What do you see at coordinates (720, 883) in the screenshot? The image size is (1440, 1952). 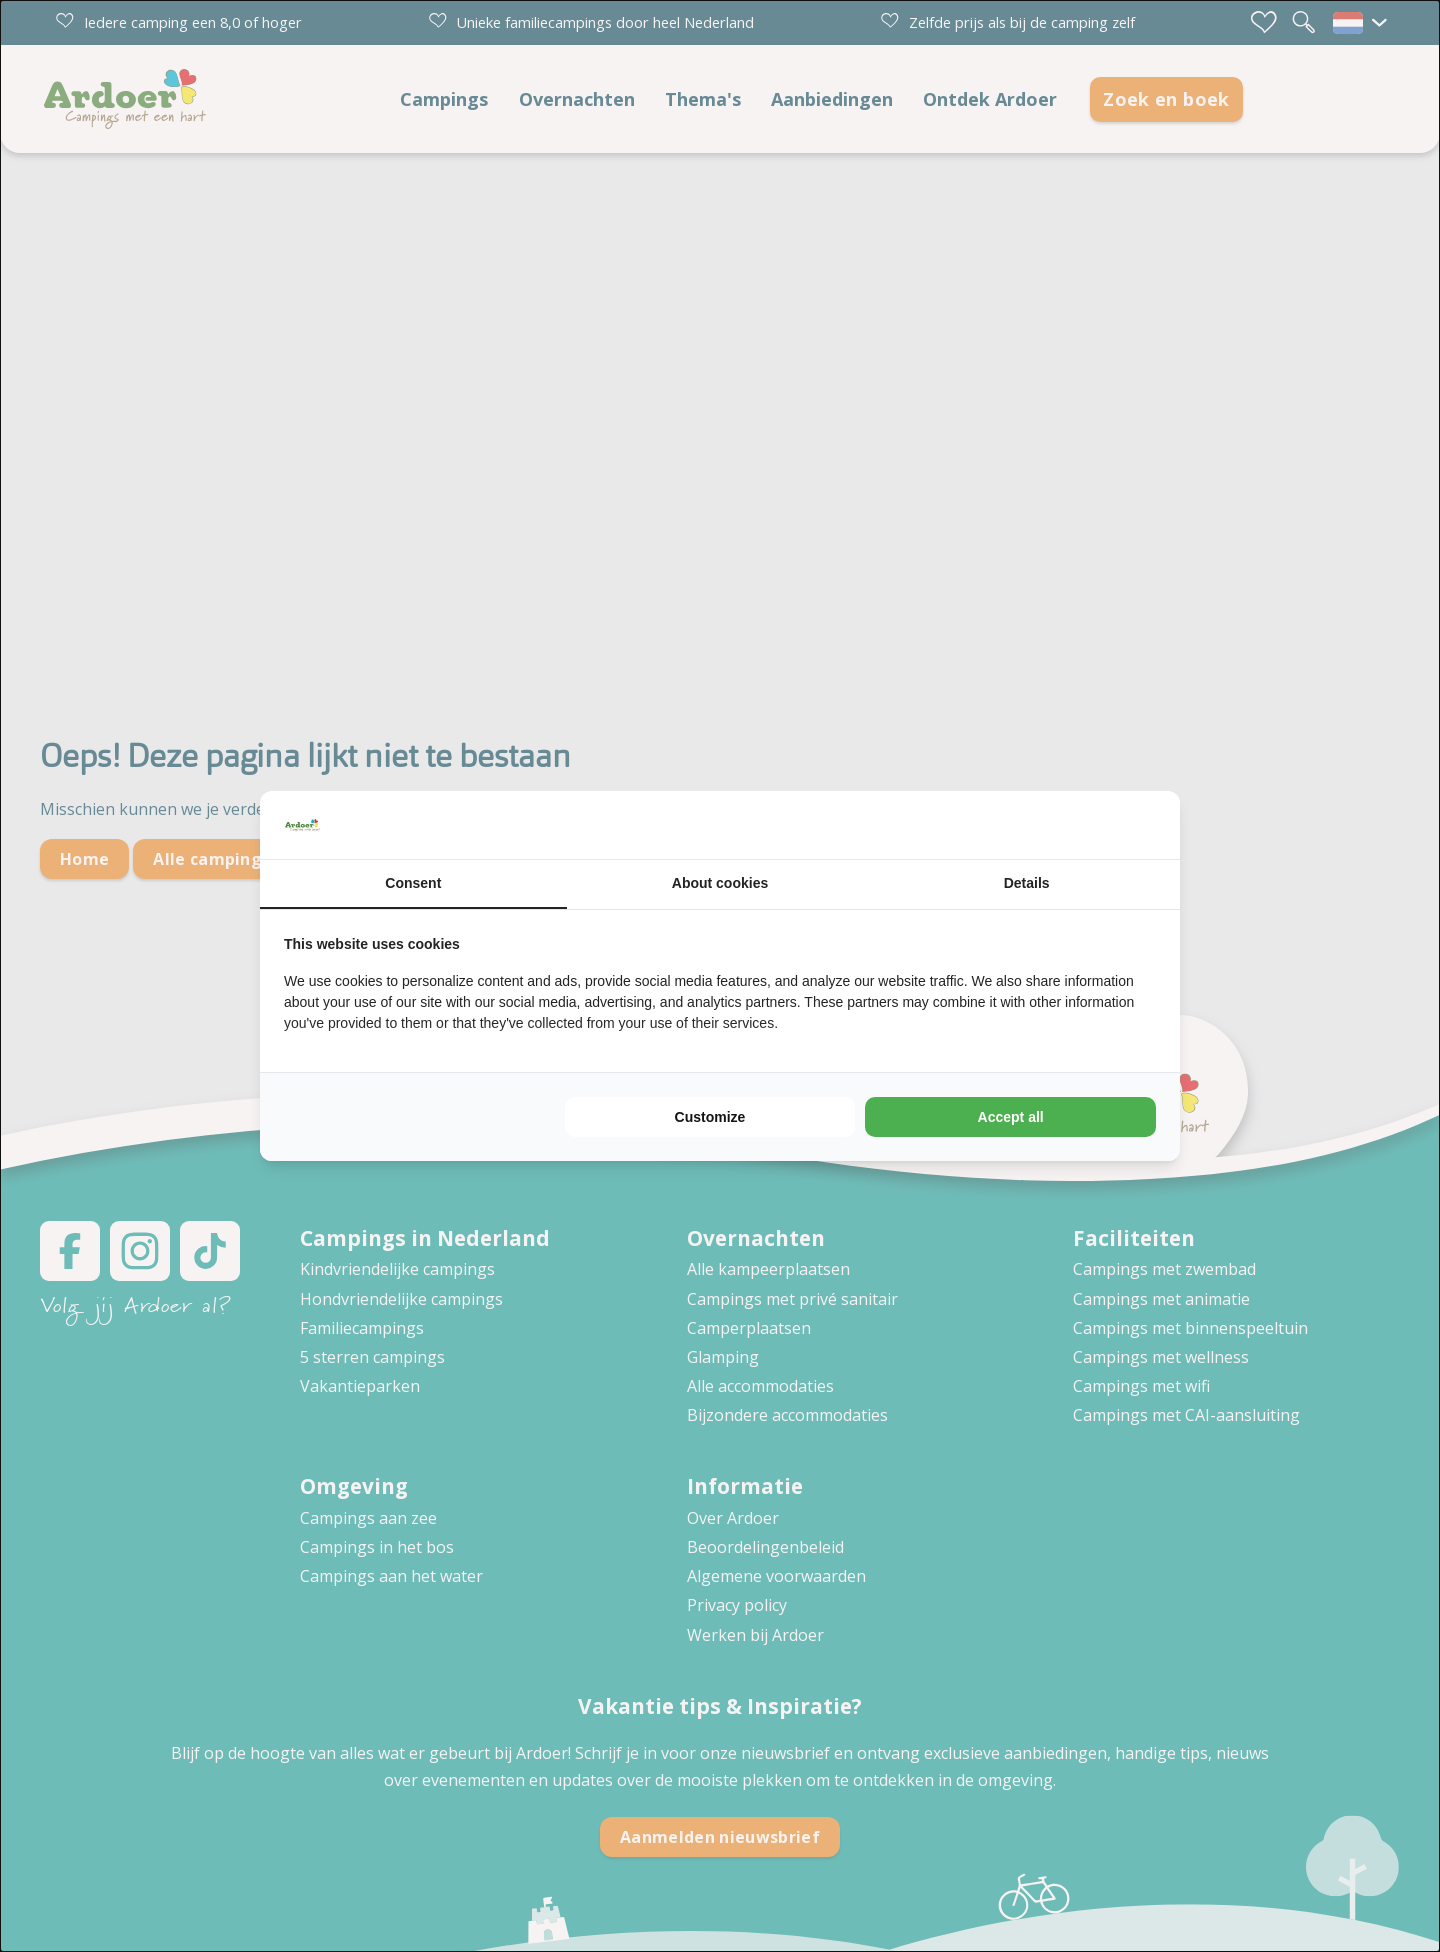 I see `About cookies [tab]` at bounding box center [720, 883].